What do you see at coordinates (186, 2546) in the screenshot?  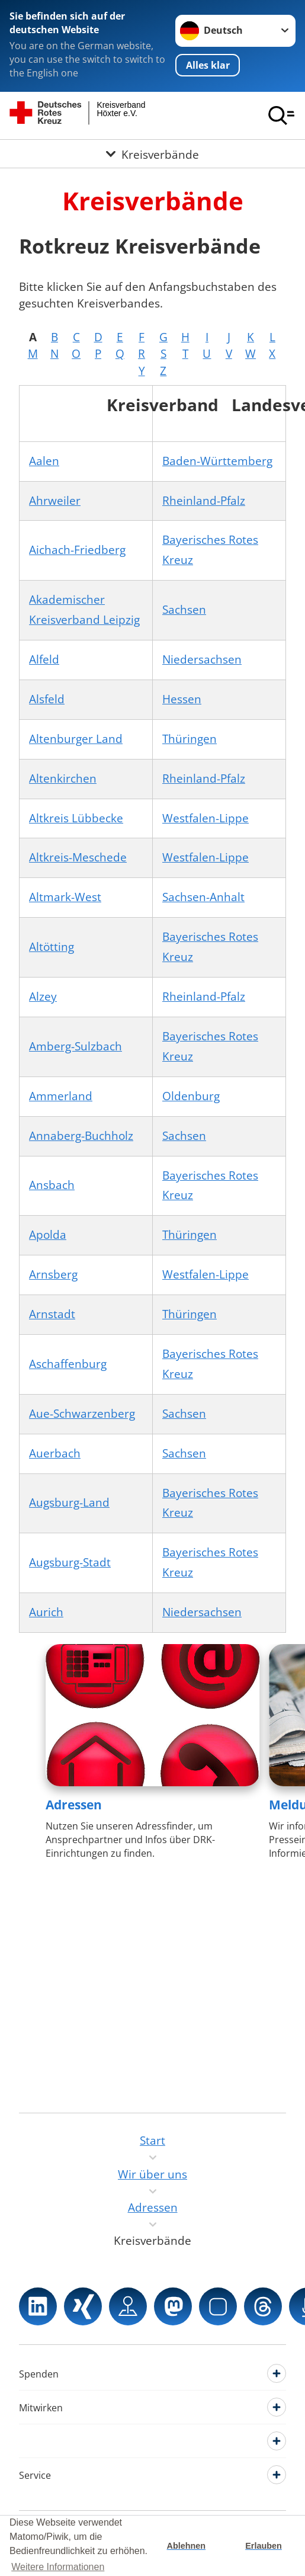 I see `Ablehnen [button]` at bounding box center [186, 2546].